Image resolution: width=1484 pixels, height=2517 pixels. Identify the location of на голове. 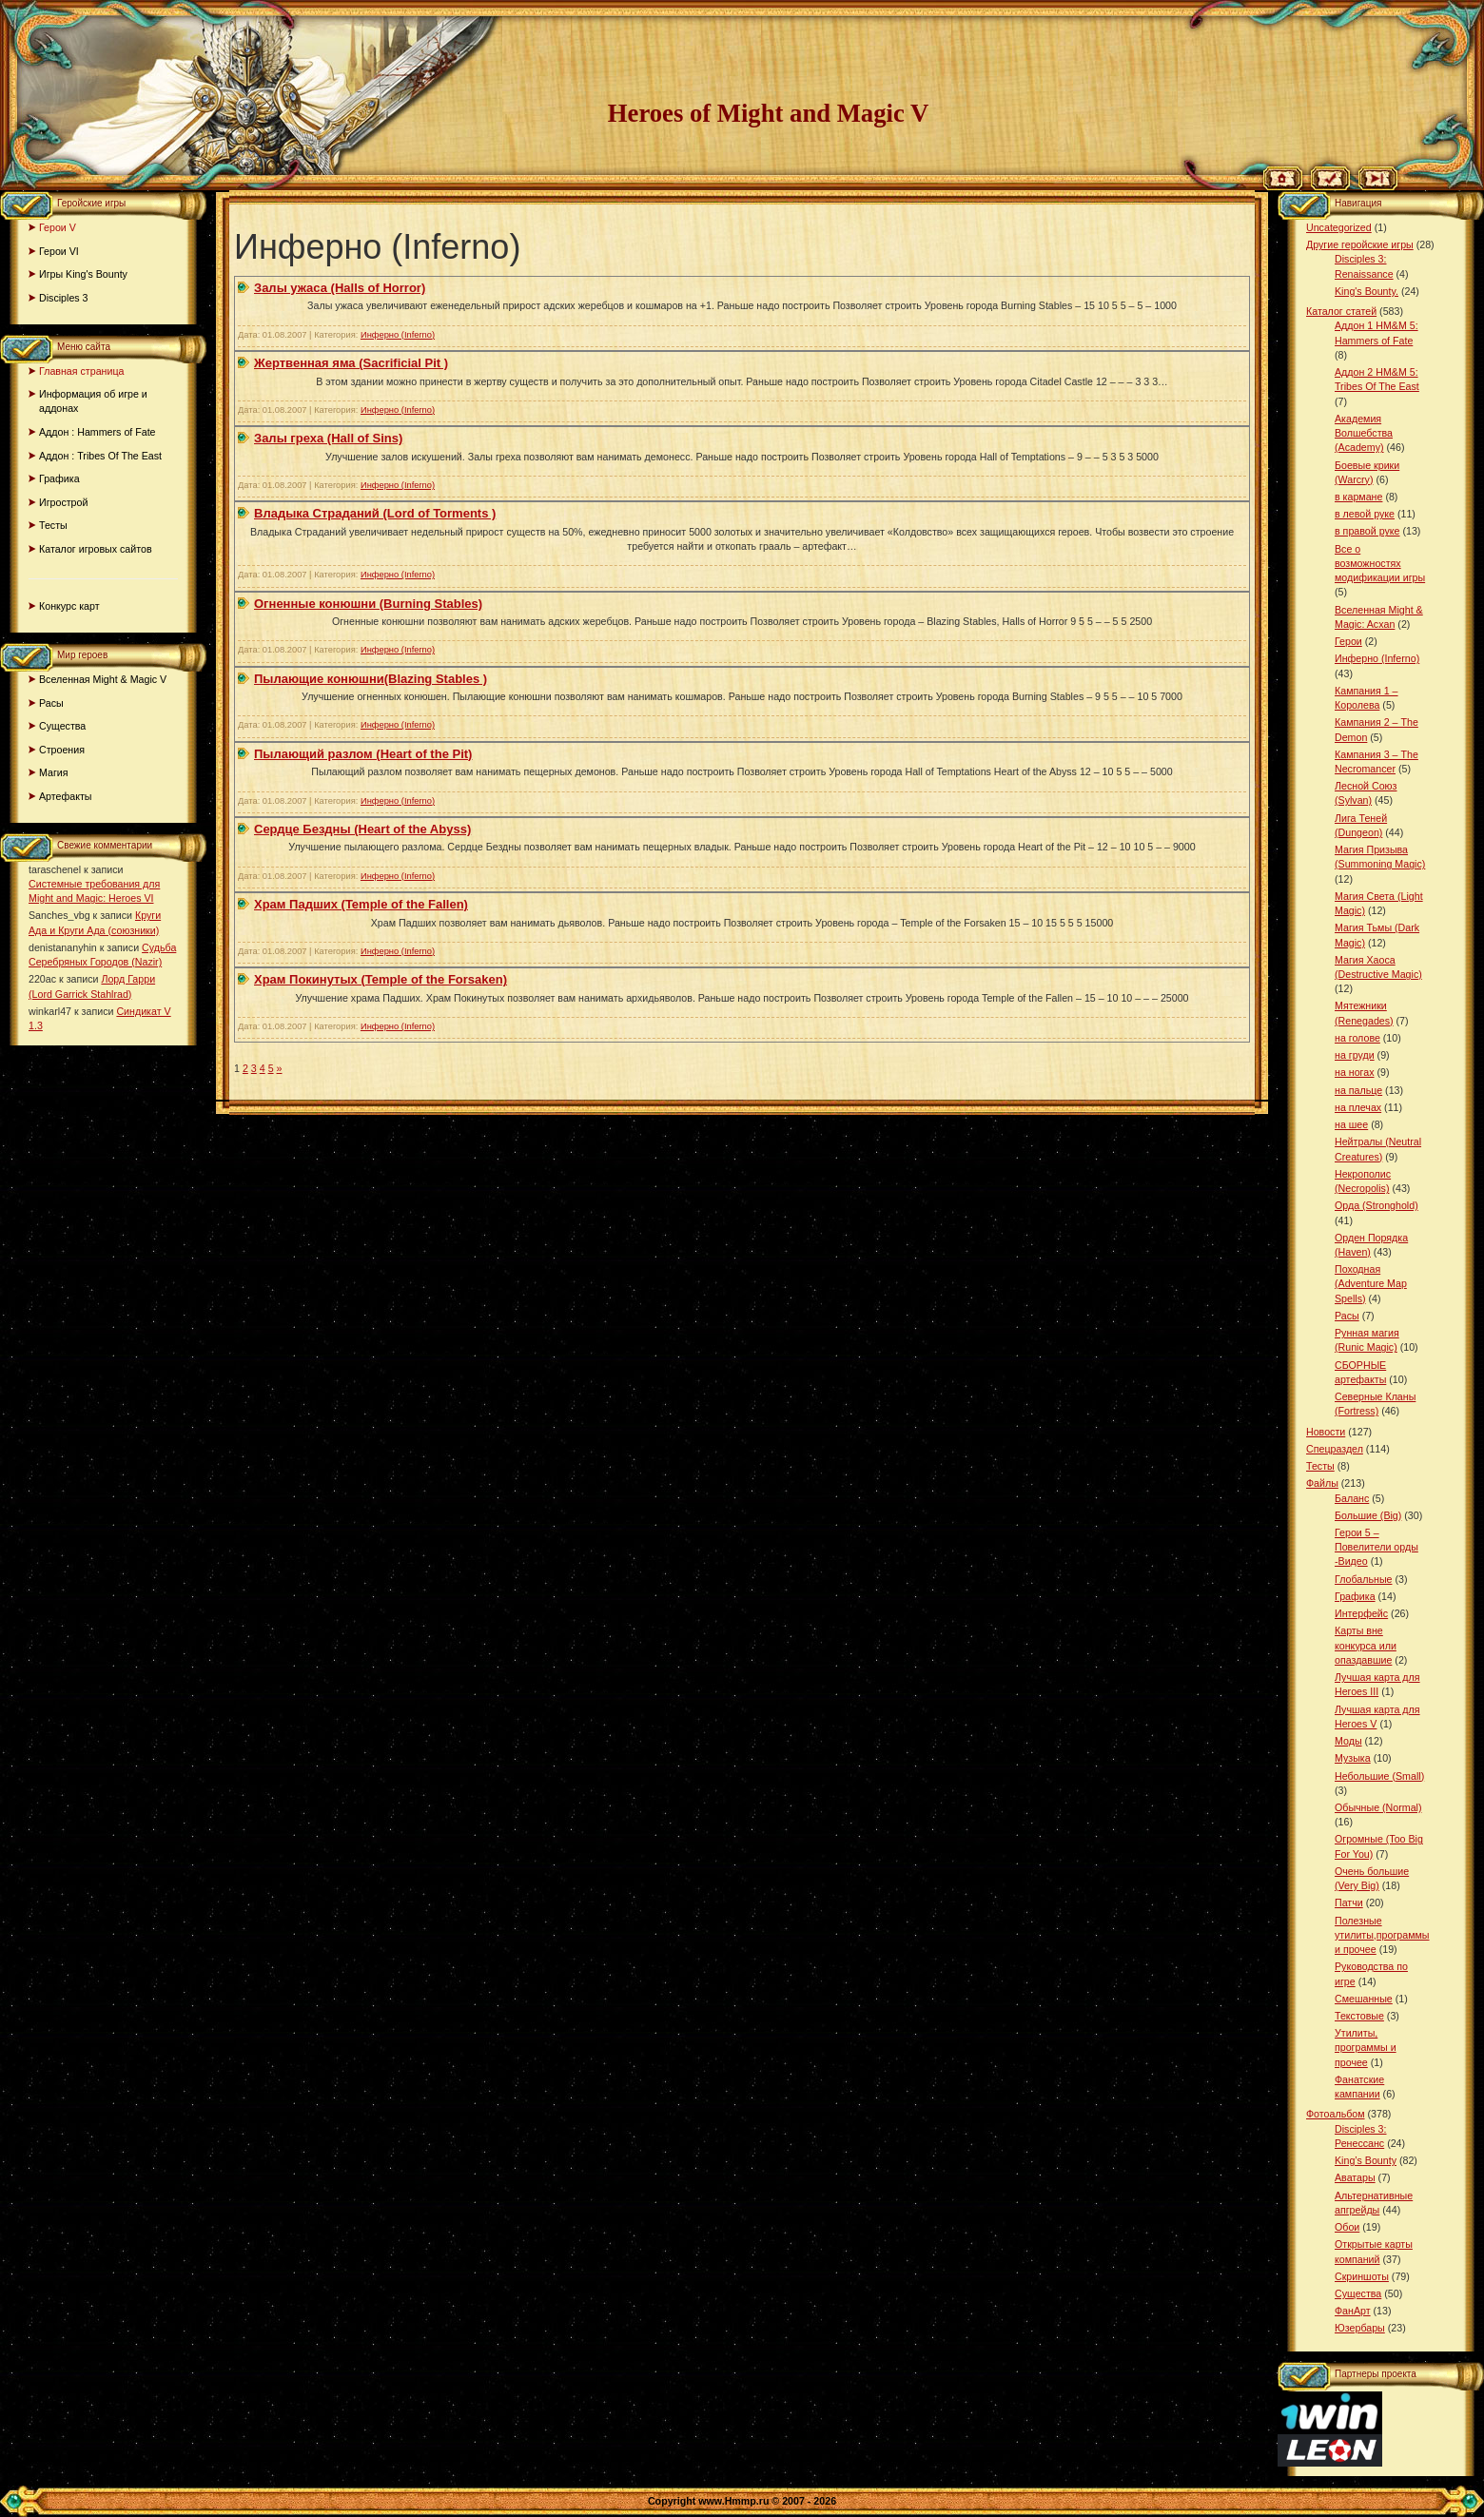
(1357, 1038).